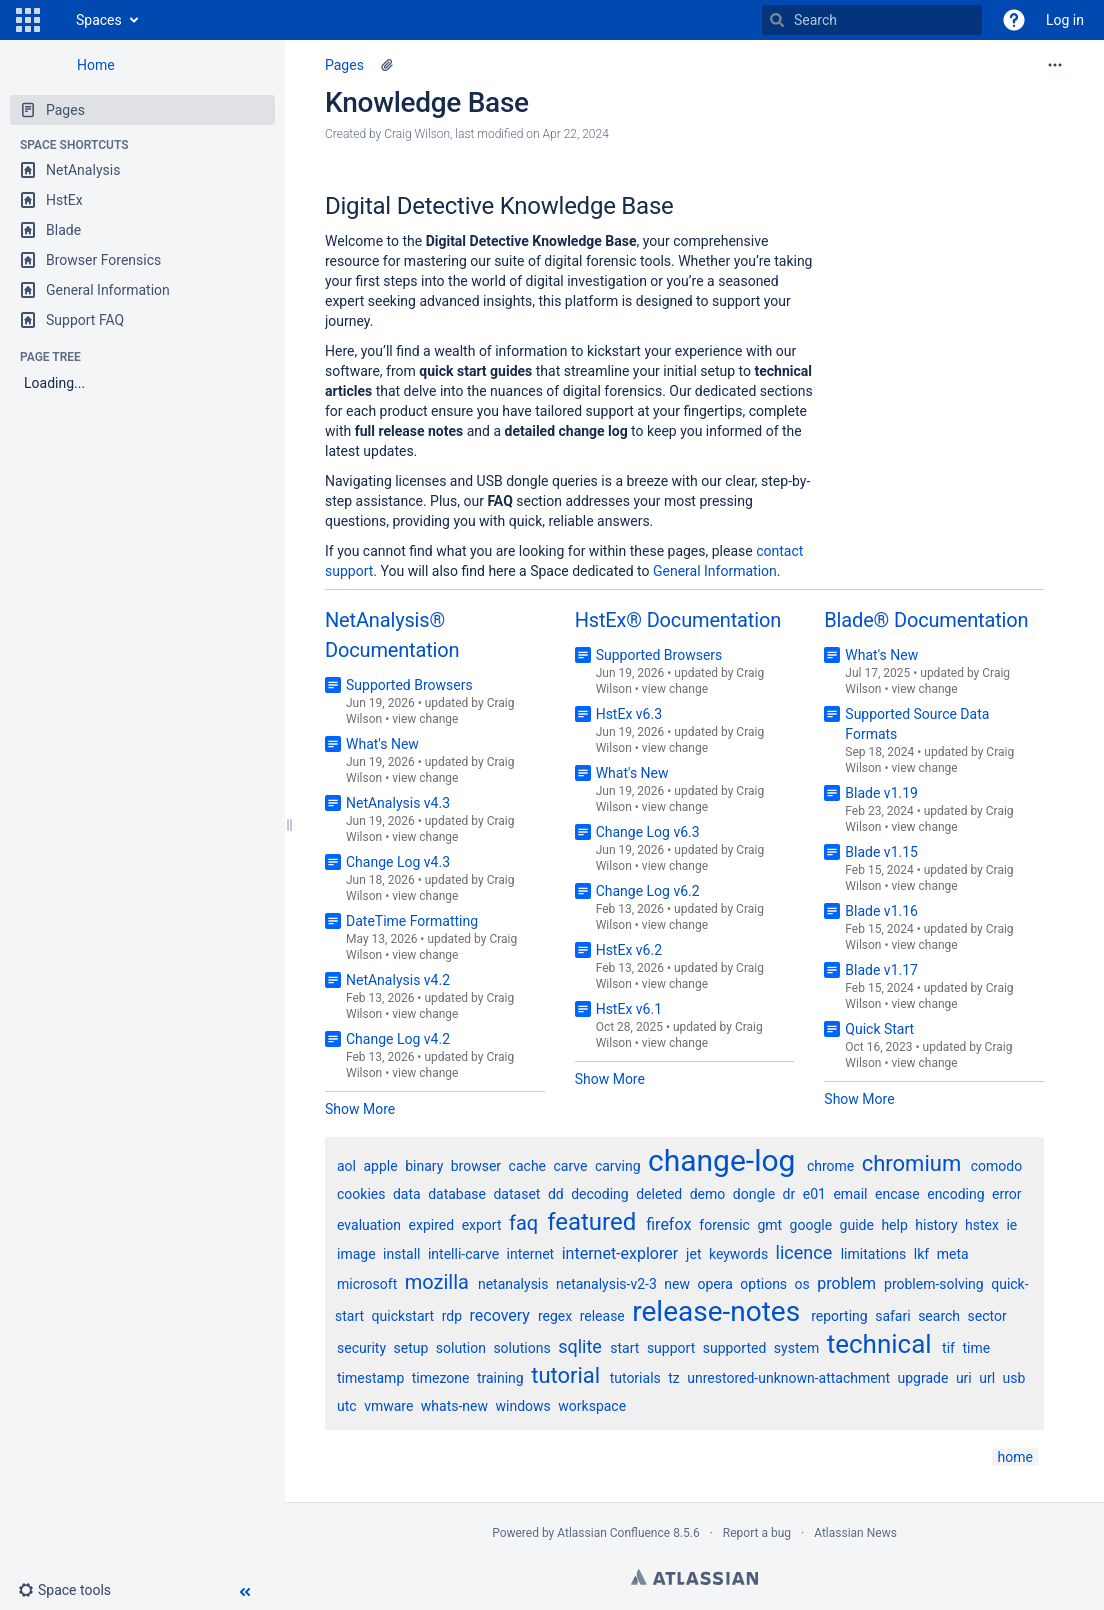 This screenshot has width=1104, height=1610. Describe the element at coordinates (996, 1166) in the screenshot. I see `comodo` at that location.